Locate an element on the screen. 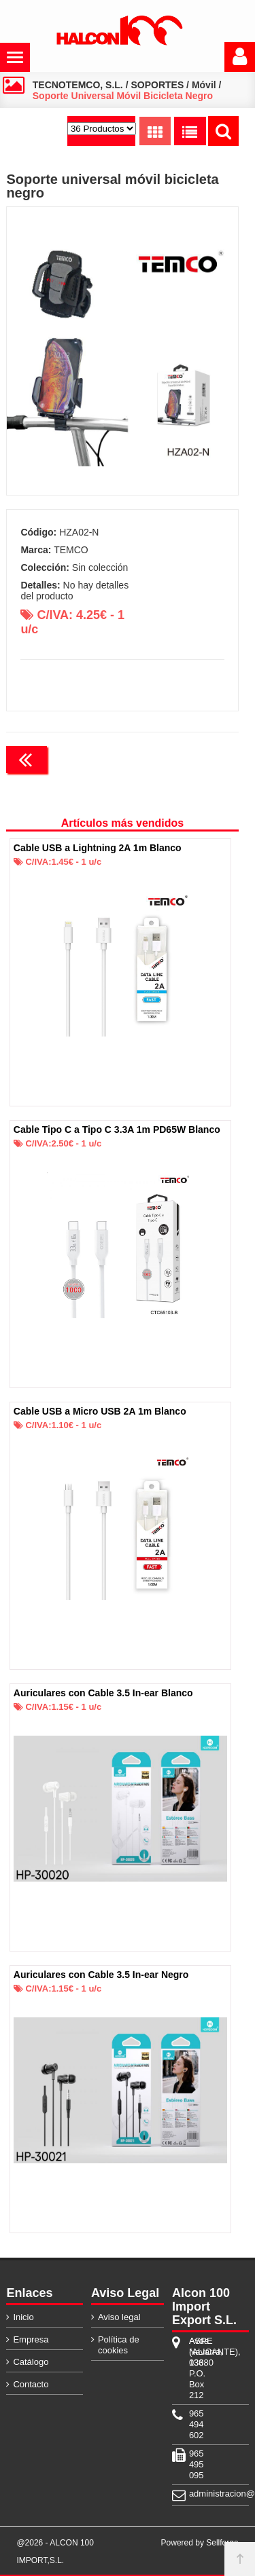  TECNOTEMCO, S.L. is located at coordinates (78, 84).